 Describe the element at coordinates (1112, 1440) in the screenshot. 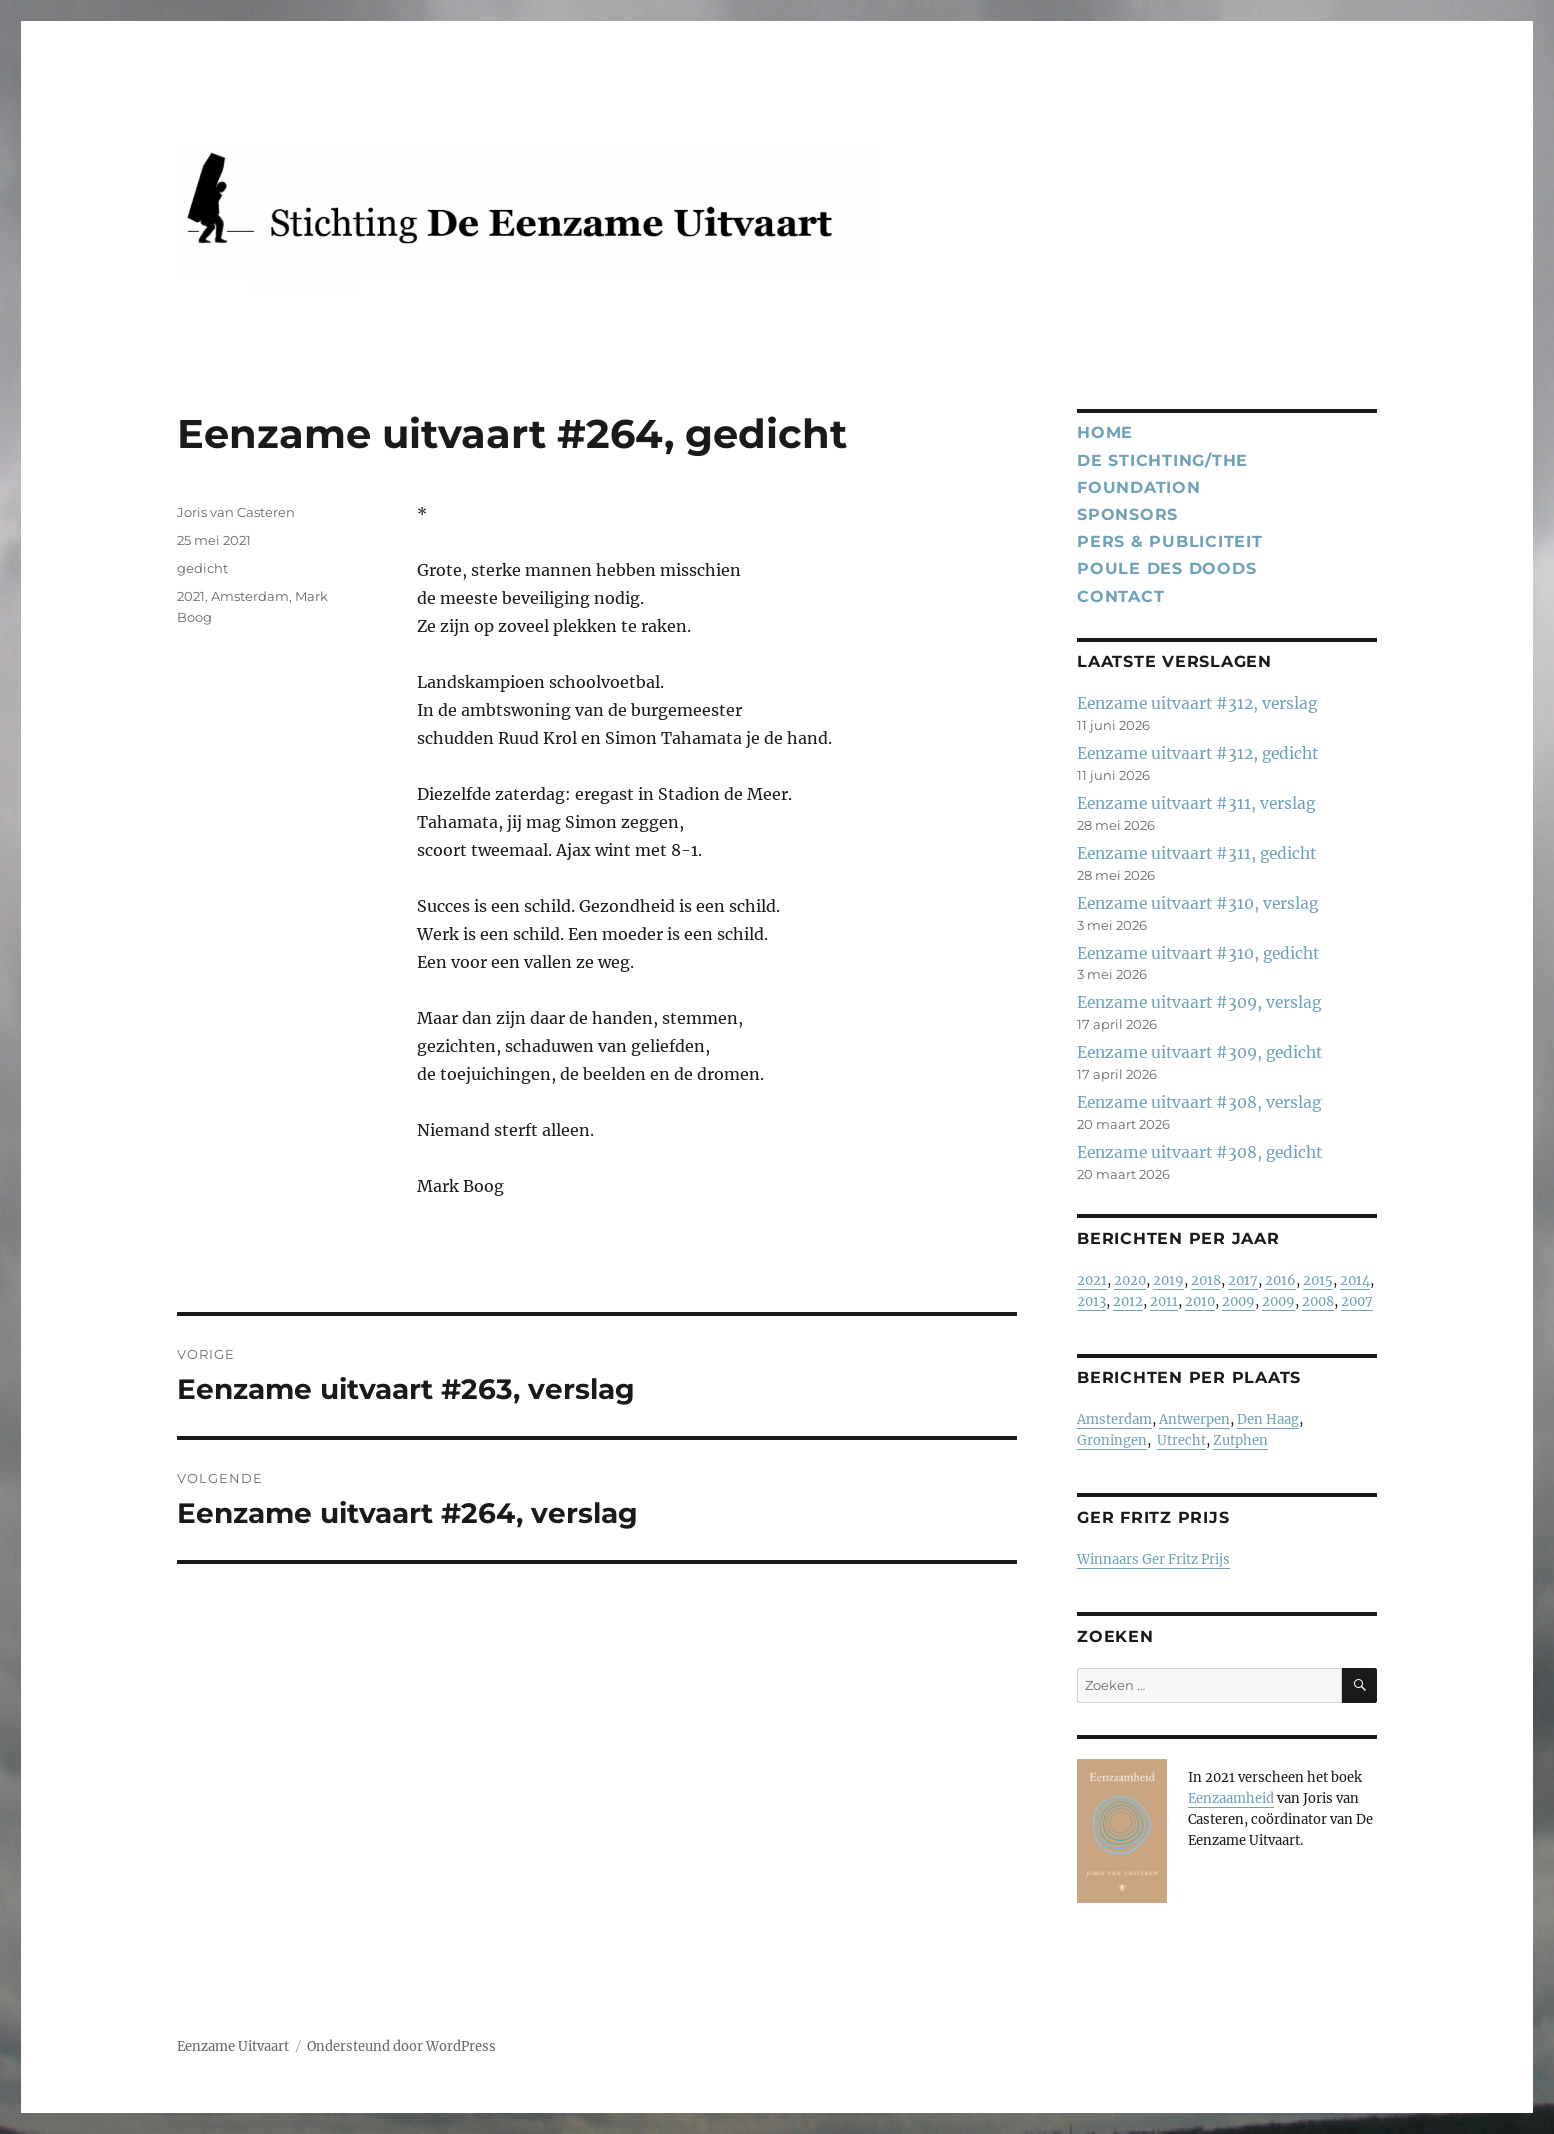

I see `Groningen` at that location.